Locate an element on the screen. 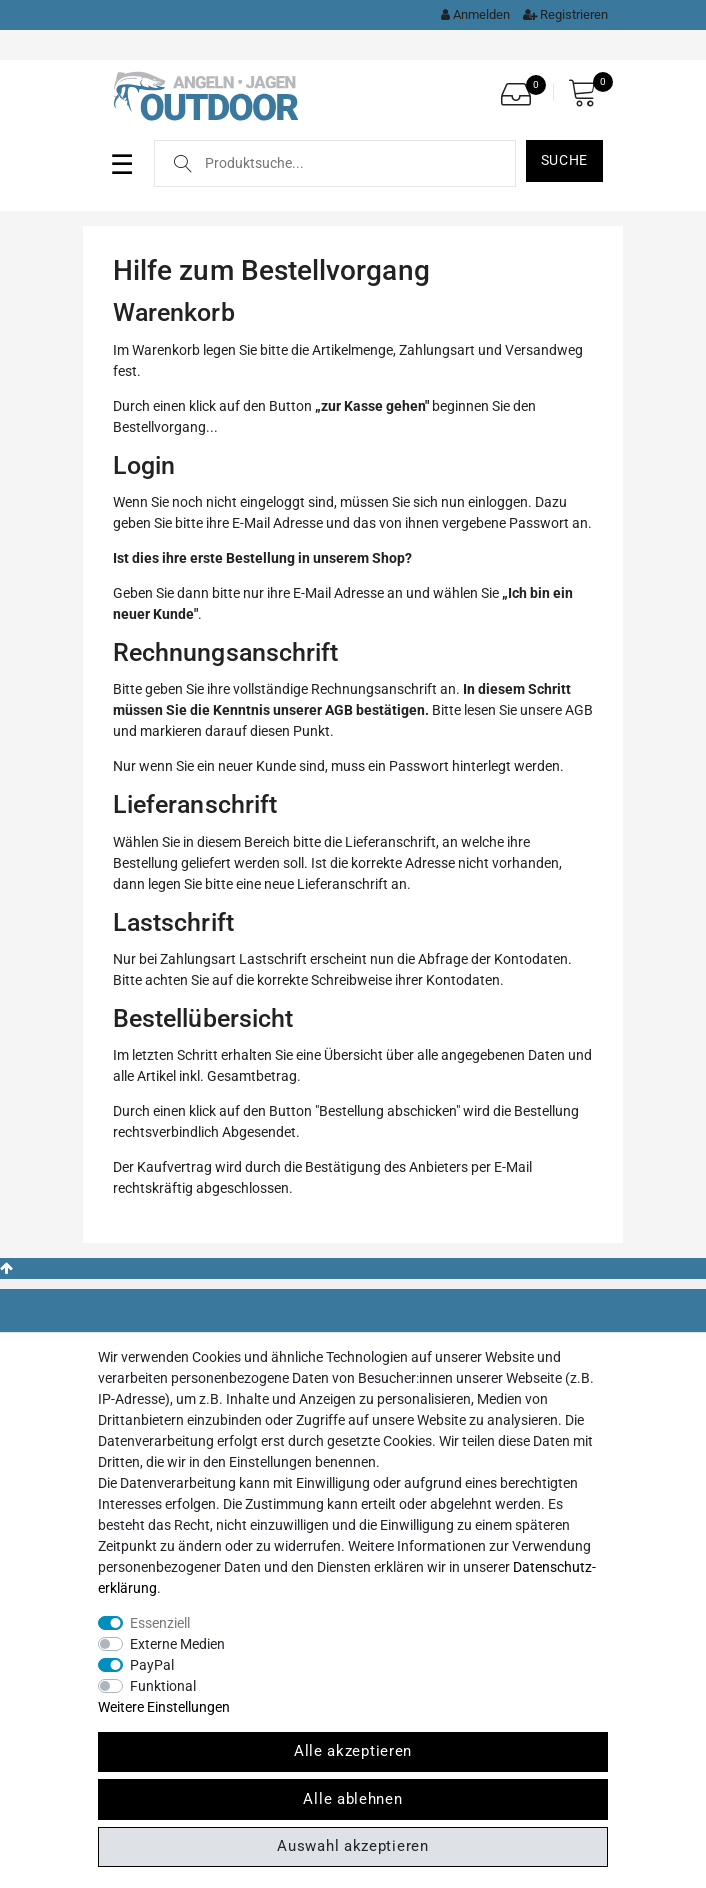  Alle ablehnen is located at coordinates (352, 1799).